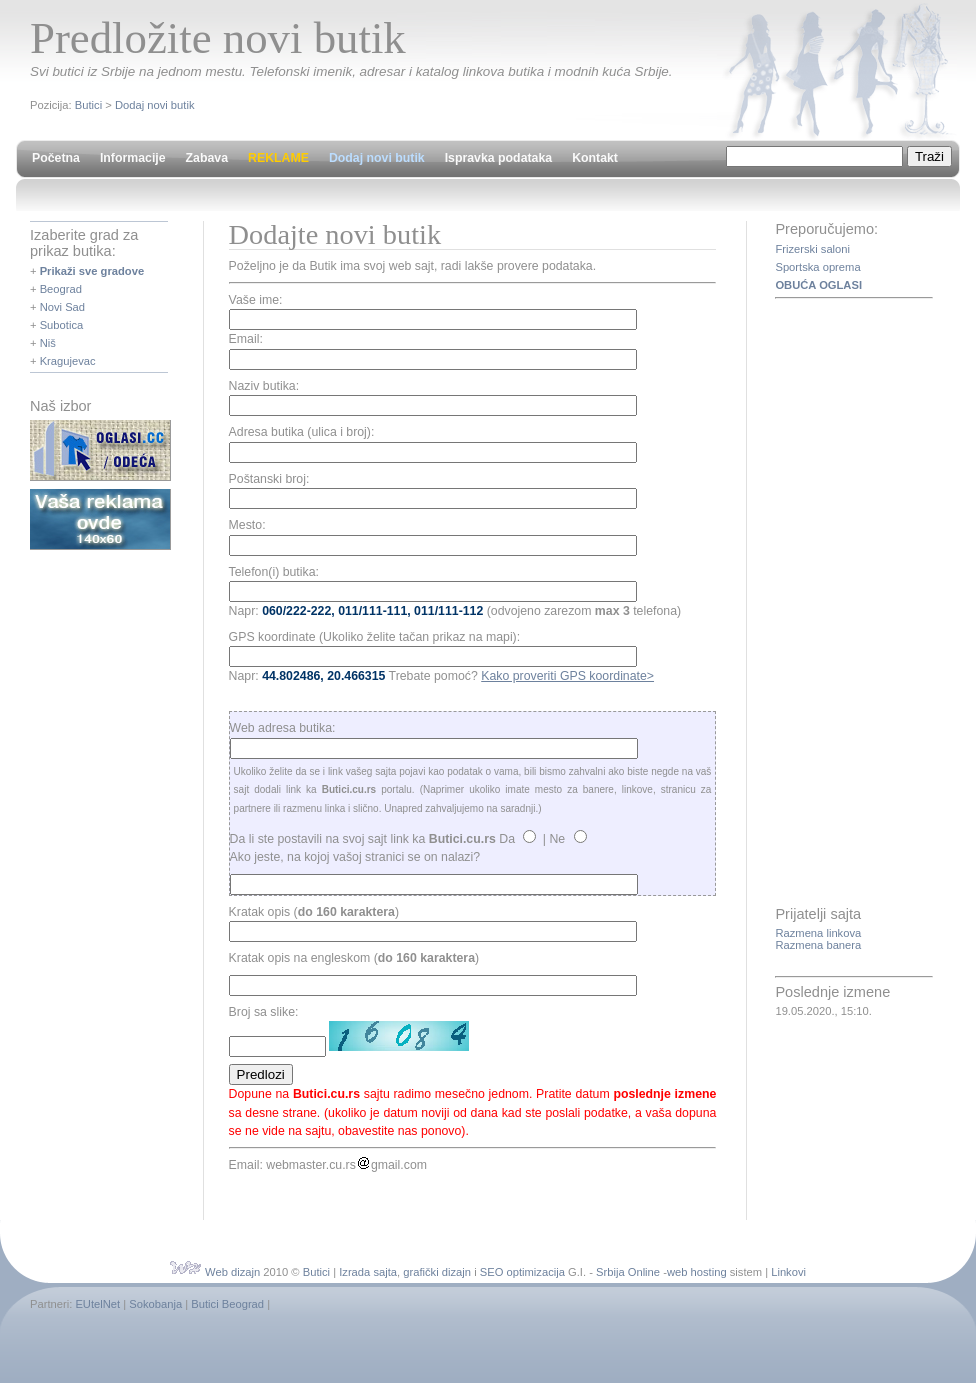  I want to click on Novi Sad, so click(62, 307).